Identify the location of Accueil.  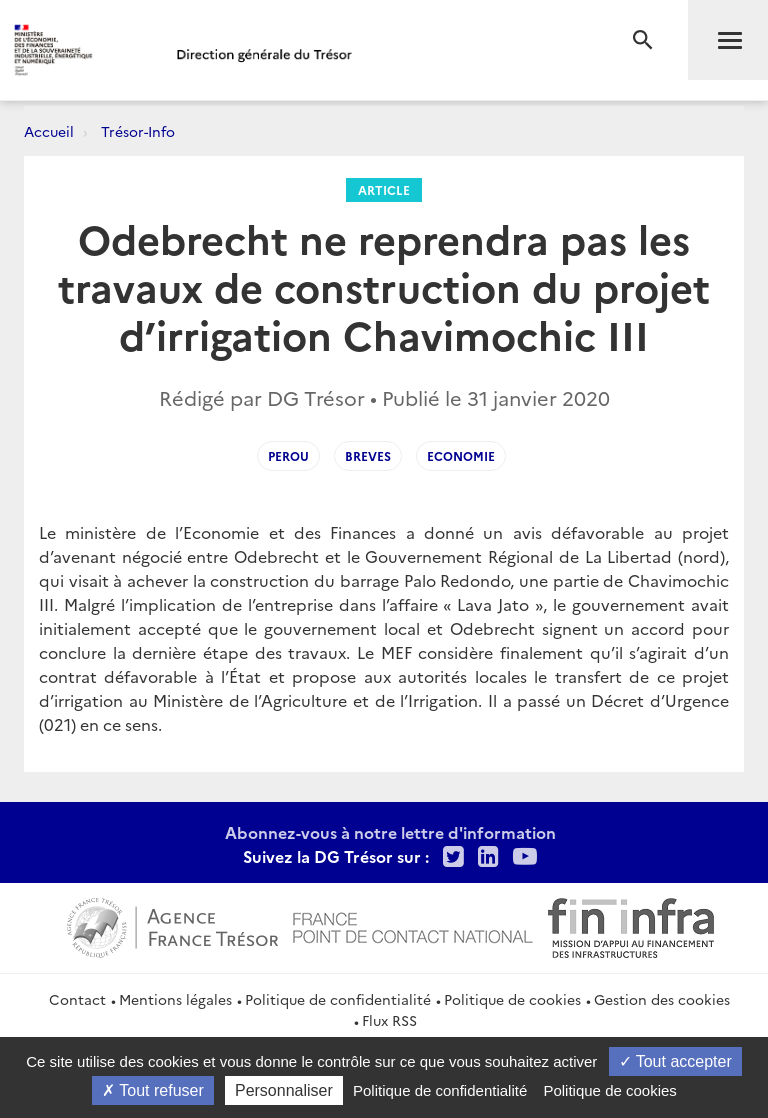
(49, 131).